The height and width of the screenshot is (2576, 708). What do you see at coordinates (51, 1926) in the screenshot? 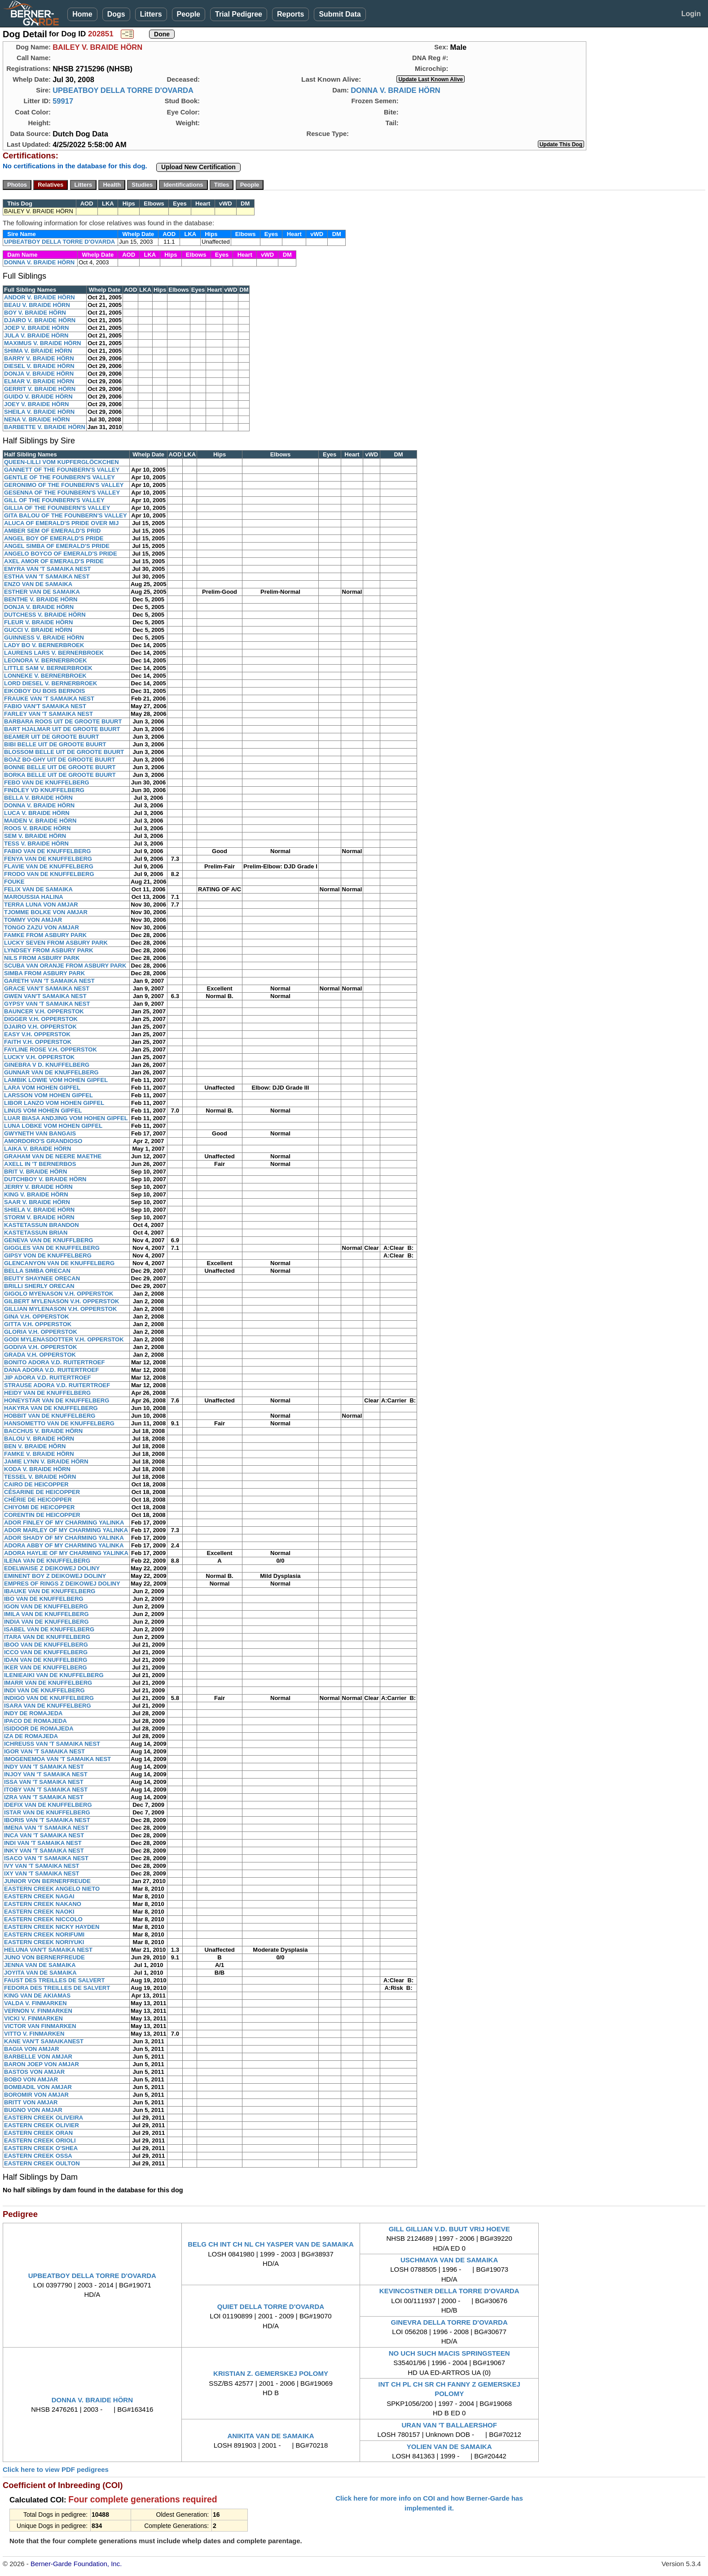
I see `EASTERN CREEK NICKY HAYDEN` at bounding box center [51, 1926].